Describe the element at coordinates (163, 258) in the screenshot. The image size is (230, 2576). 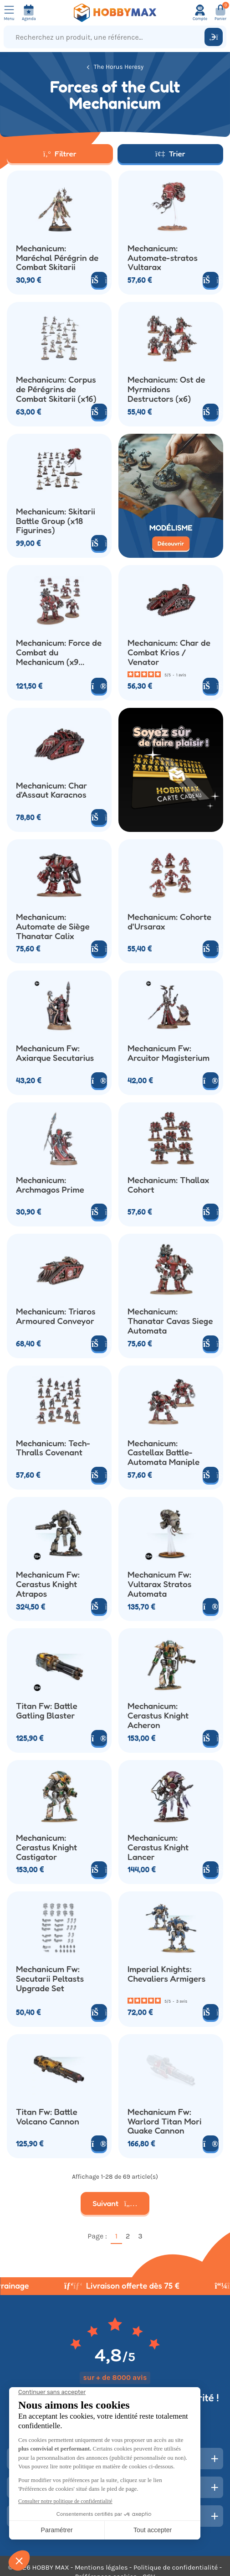
I see `Mechanicum: Automate-stratos Vultarax` at that location.